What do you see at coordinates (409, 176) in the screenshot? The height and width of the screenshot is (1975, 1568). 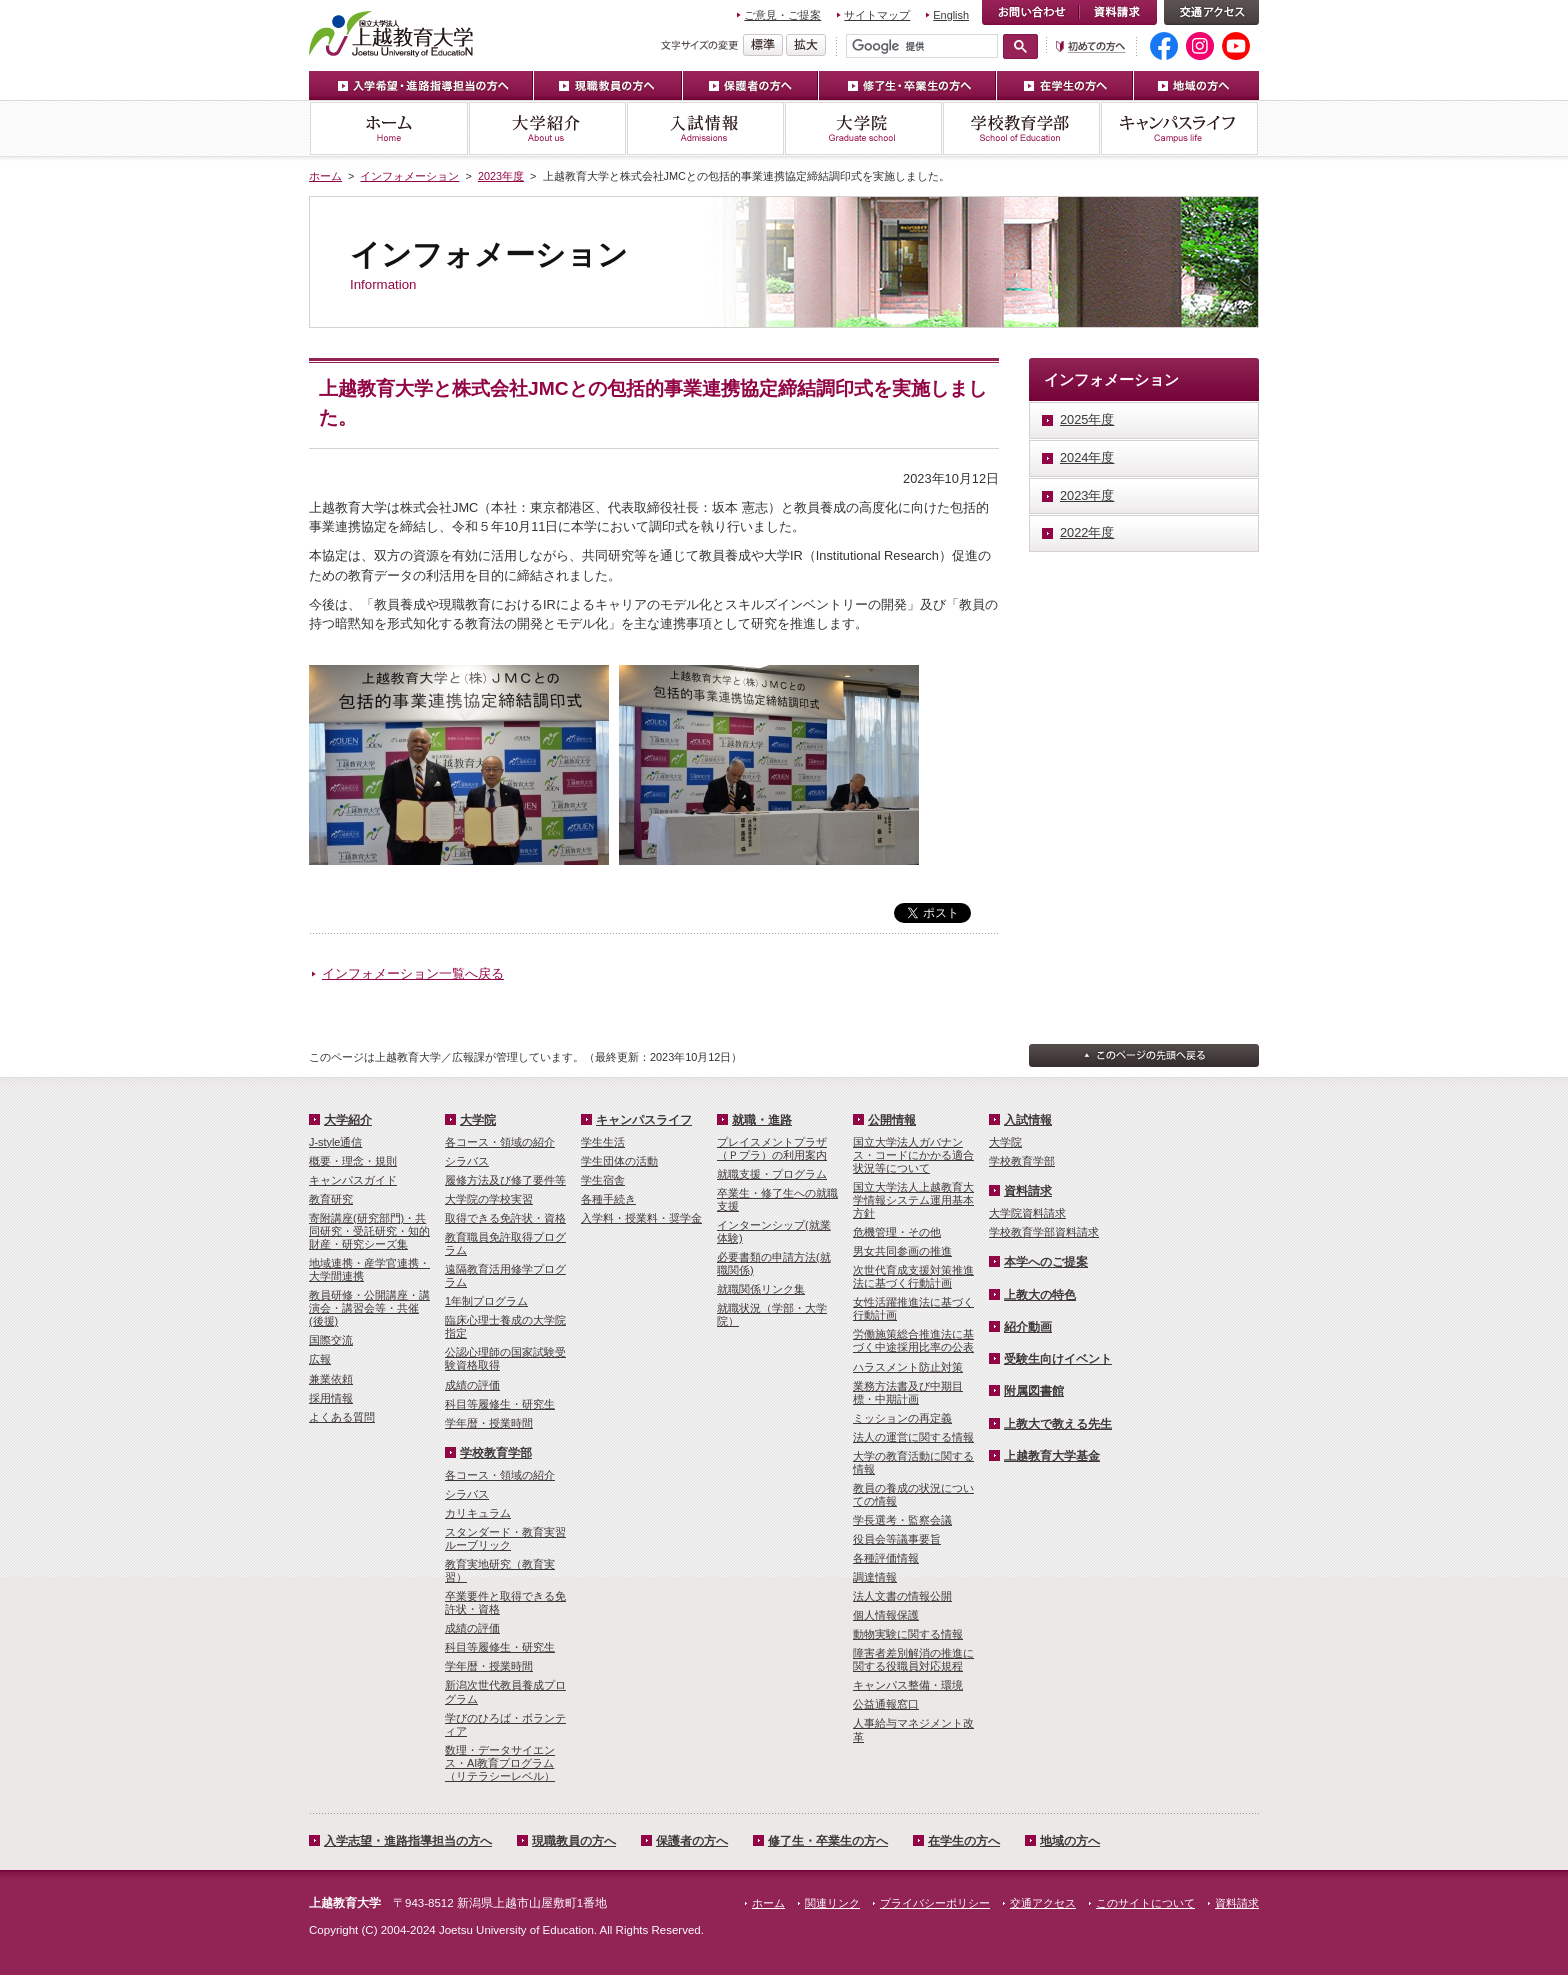 I see `インフォメーション` at bounding box center [409, 176].